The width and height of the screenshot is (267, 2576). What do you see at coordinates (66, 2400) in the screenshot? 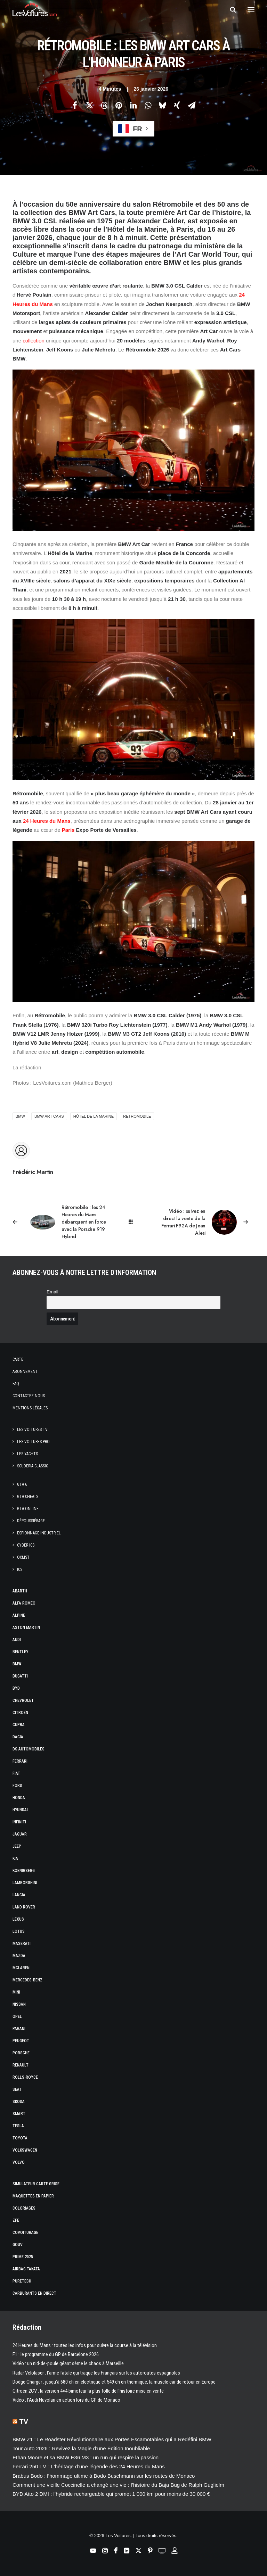
I see `Vidéo : l’Audi Nuvolari en action lors du GP de Monaco` at bounding box center [66, 2400].